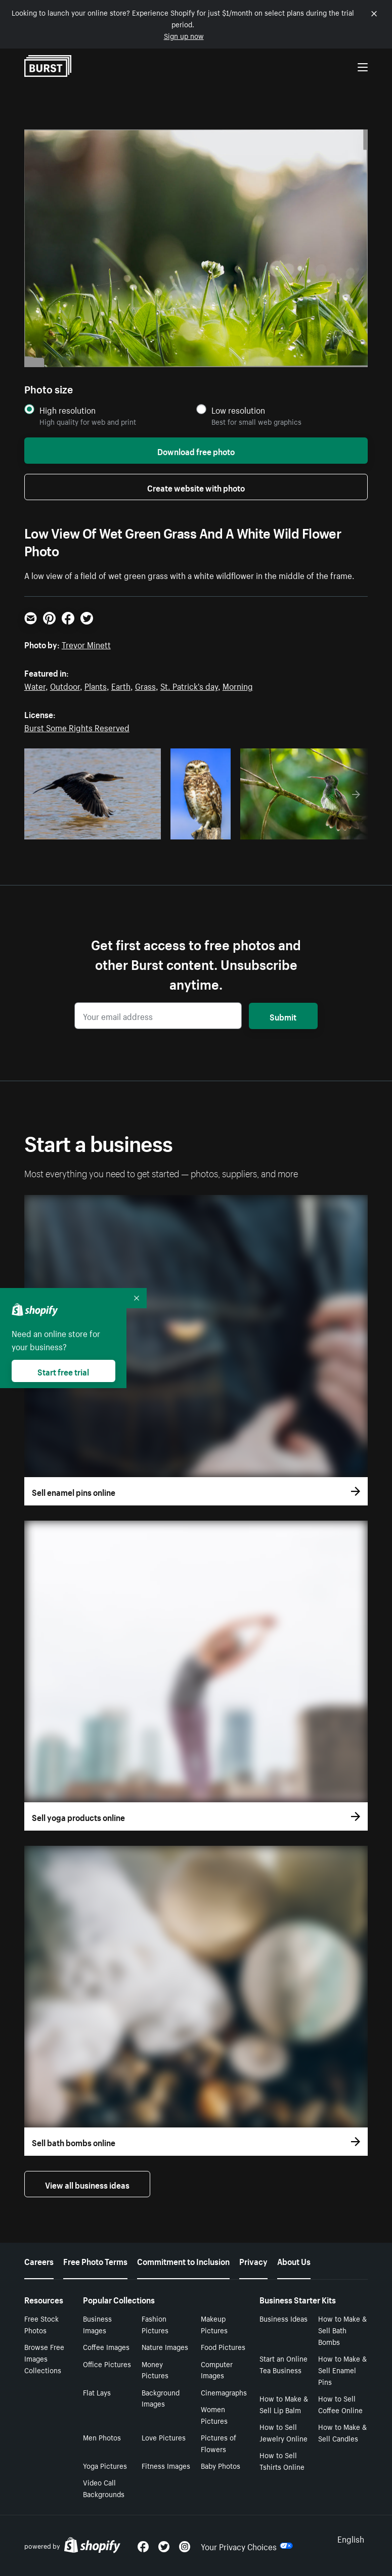  What do you see at coordinates (220, 2465) in the screenshot?
I see `Baby Photos` at bounding box center [220, 2465].